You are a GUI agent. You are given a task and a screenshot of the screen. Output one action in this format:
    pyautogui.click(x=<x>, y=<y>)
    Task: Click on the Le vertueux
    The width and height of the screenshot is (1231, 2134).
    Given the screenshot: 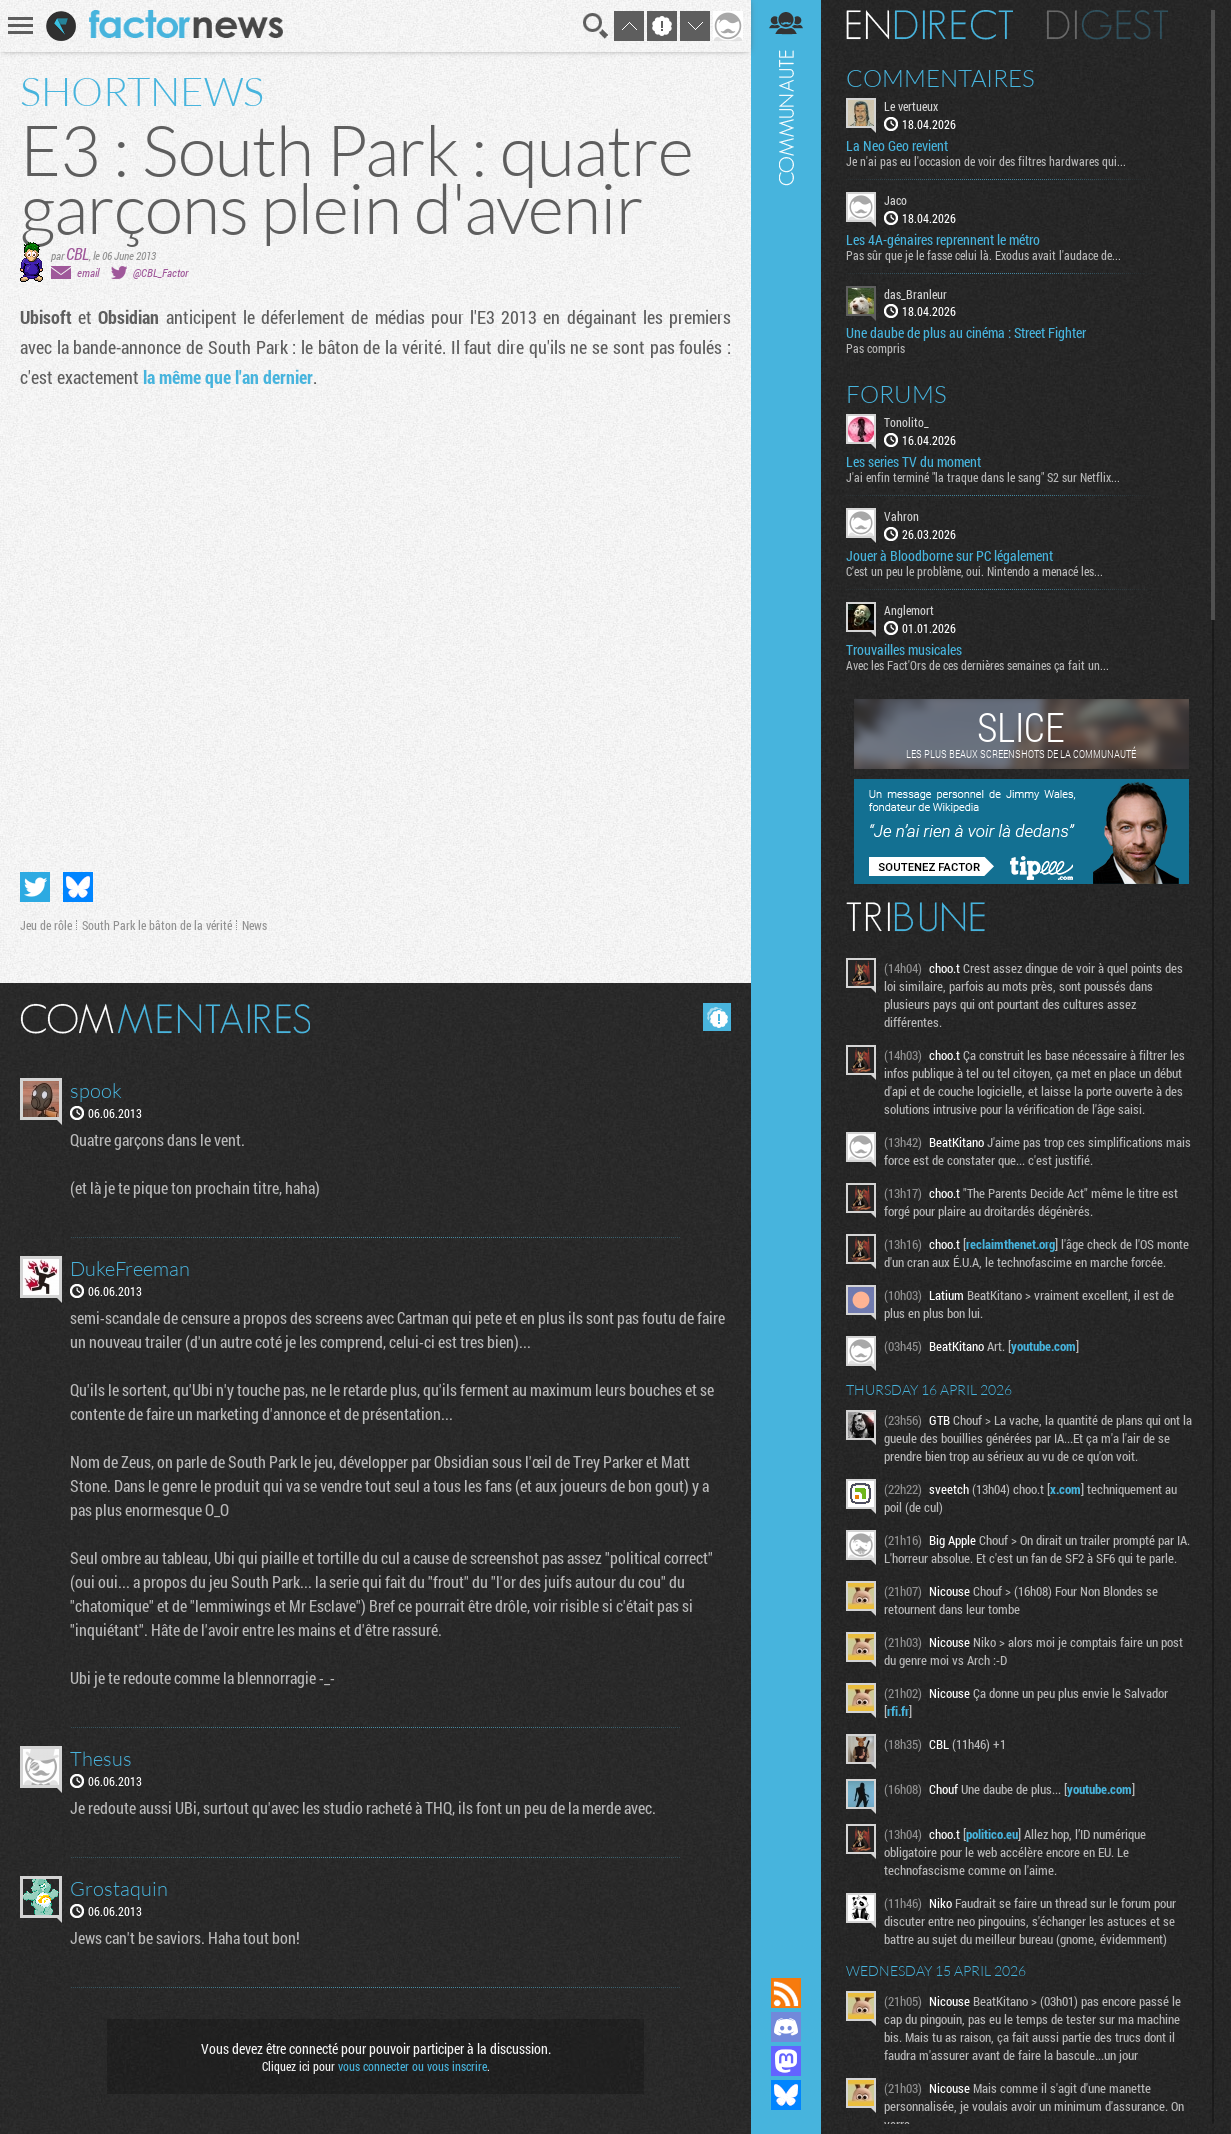 What is the action you would take?
    pyautogui.click(x=911, y=106)
    